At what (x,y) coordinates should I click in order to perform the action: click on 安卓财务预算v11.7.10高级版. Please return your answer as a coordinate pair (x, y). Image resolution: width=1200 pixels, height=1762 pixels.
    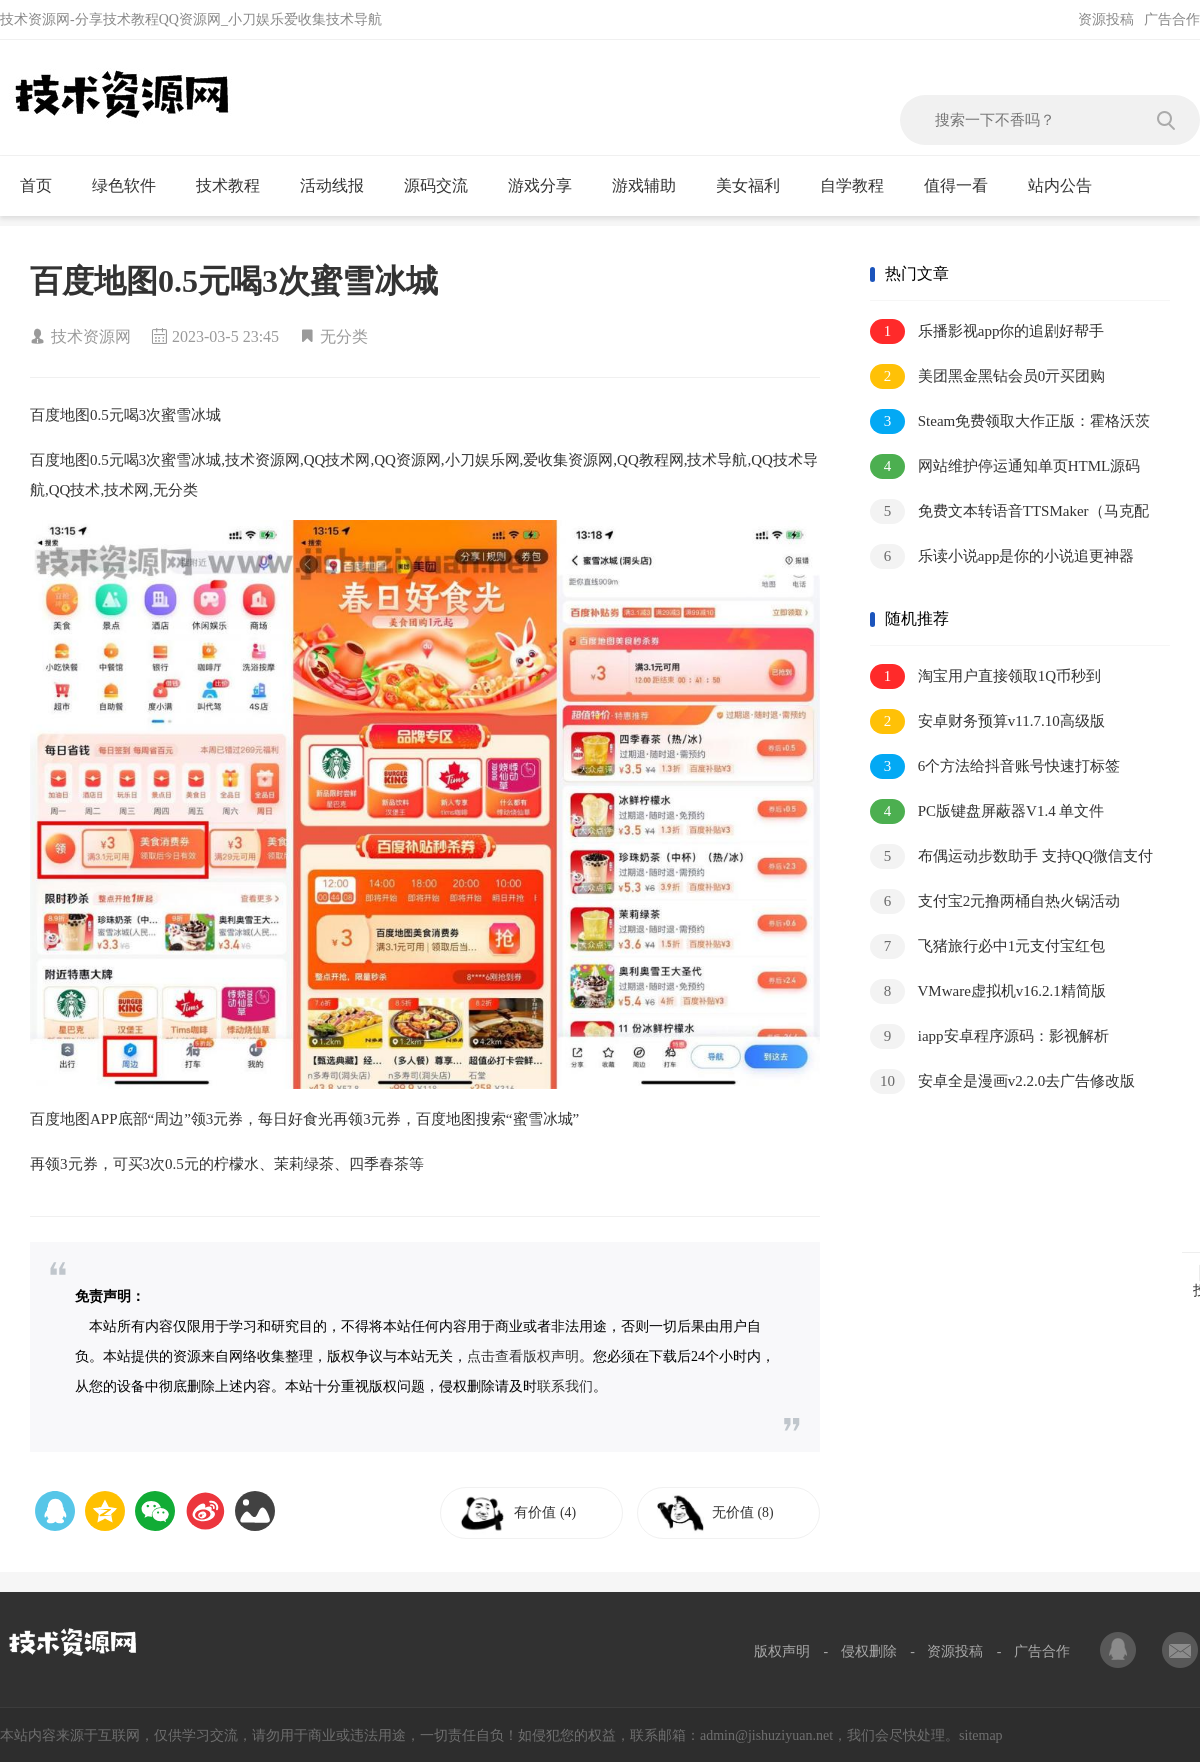
    Looking at the image, I should click on (987, 721).